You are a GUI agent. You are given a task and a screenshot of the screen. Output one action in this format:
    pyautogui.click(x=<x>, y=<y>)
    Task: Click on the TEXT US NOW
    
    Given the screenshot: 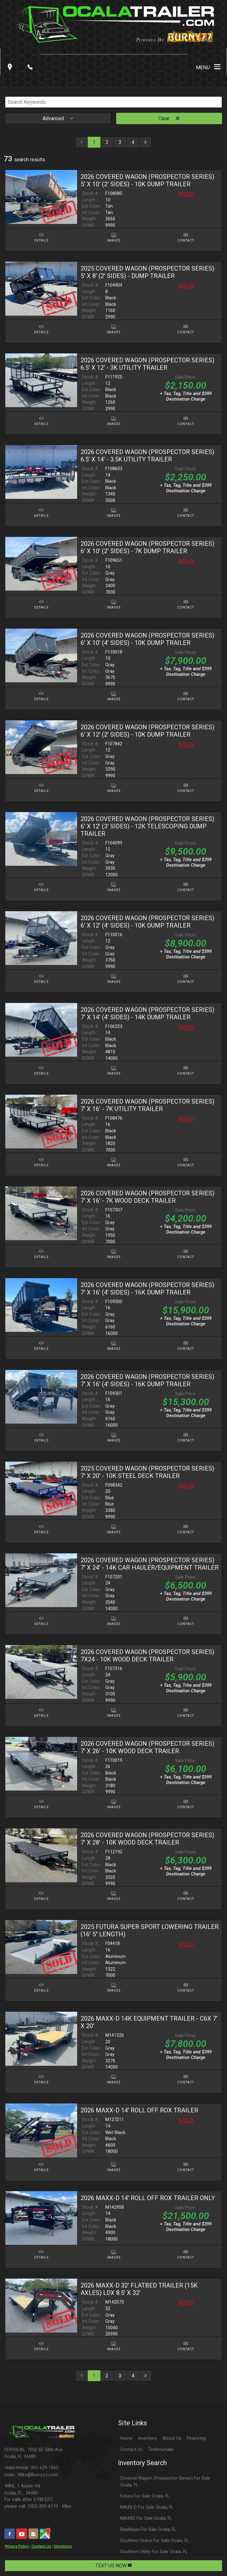 What is the action you would take?
    pyautogui.click(x=113, y=2566)
    